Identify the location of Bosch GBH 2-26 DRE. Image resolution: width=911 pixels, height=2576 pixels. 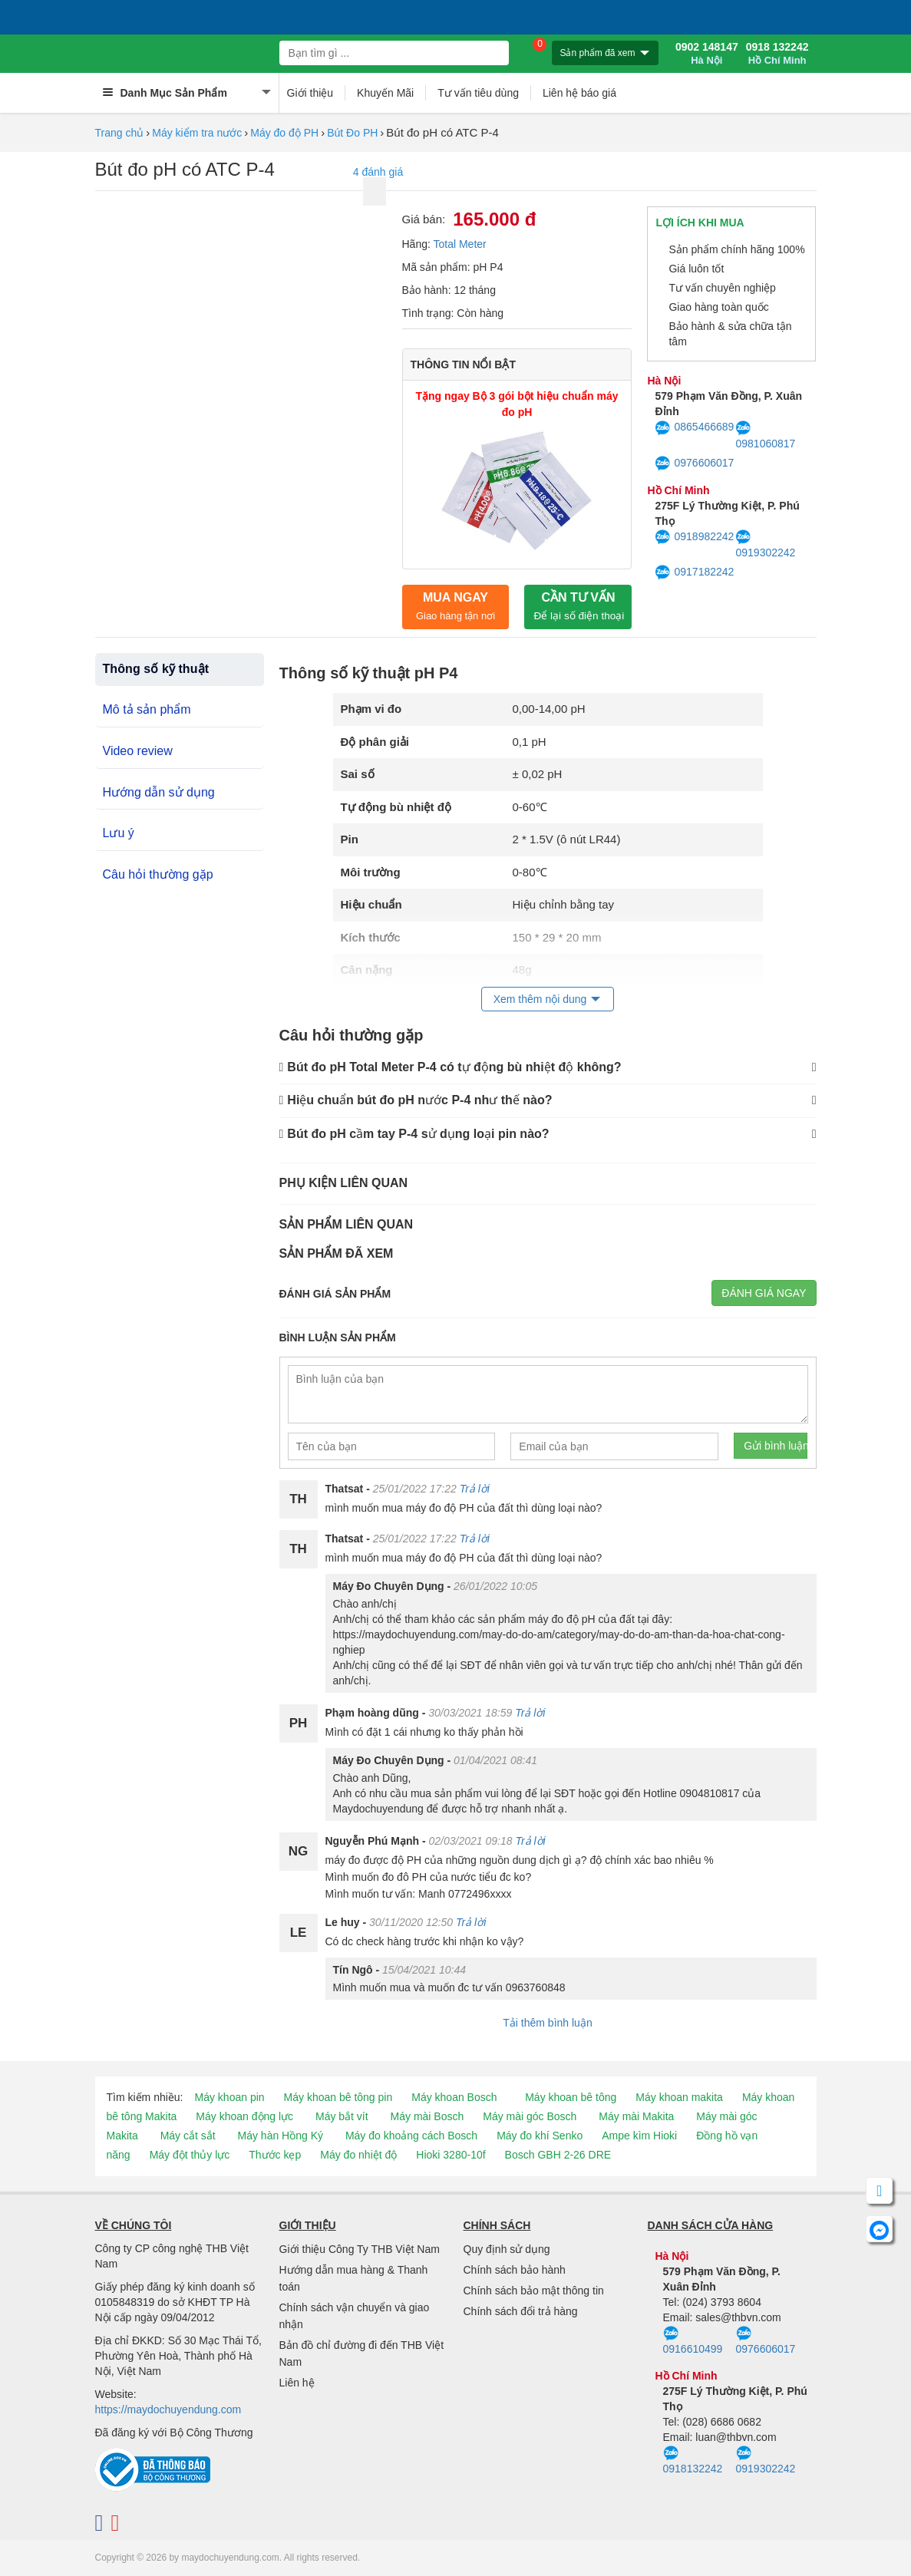
(558, 2155).